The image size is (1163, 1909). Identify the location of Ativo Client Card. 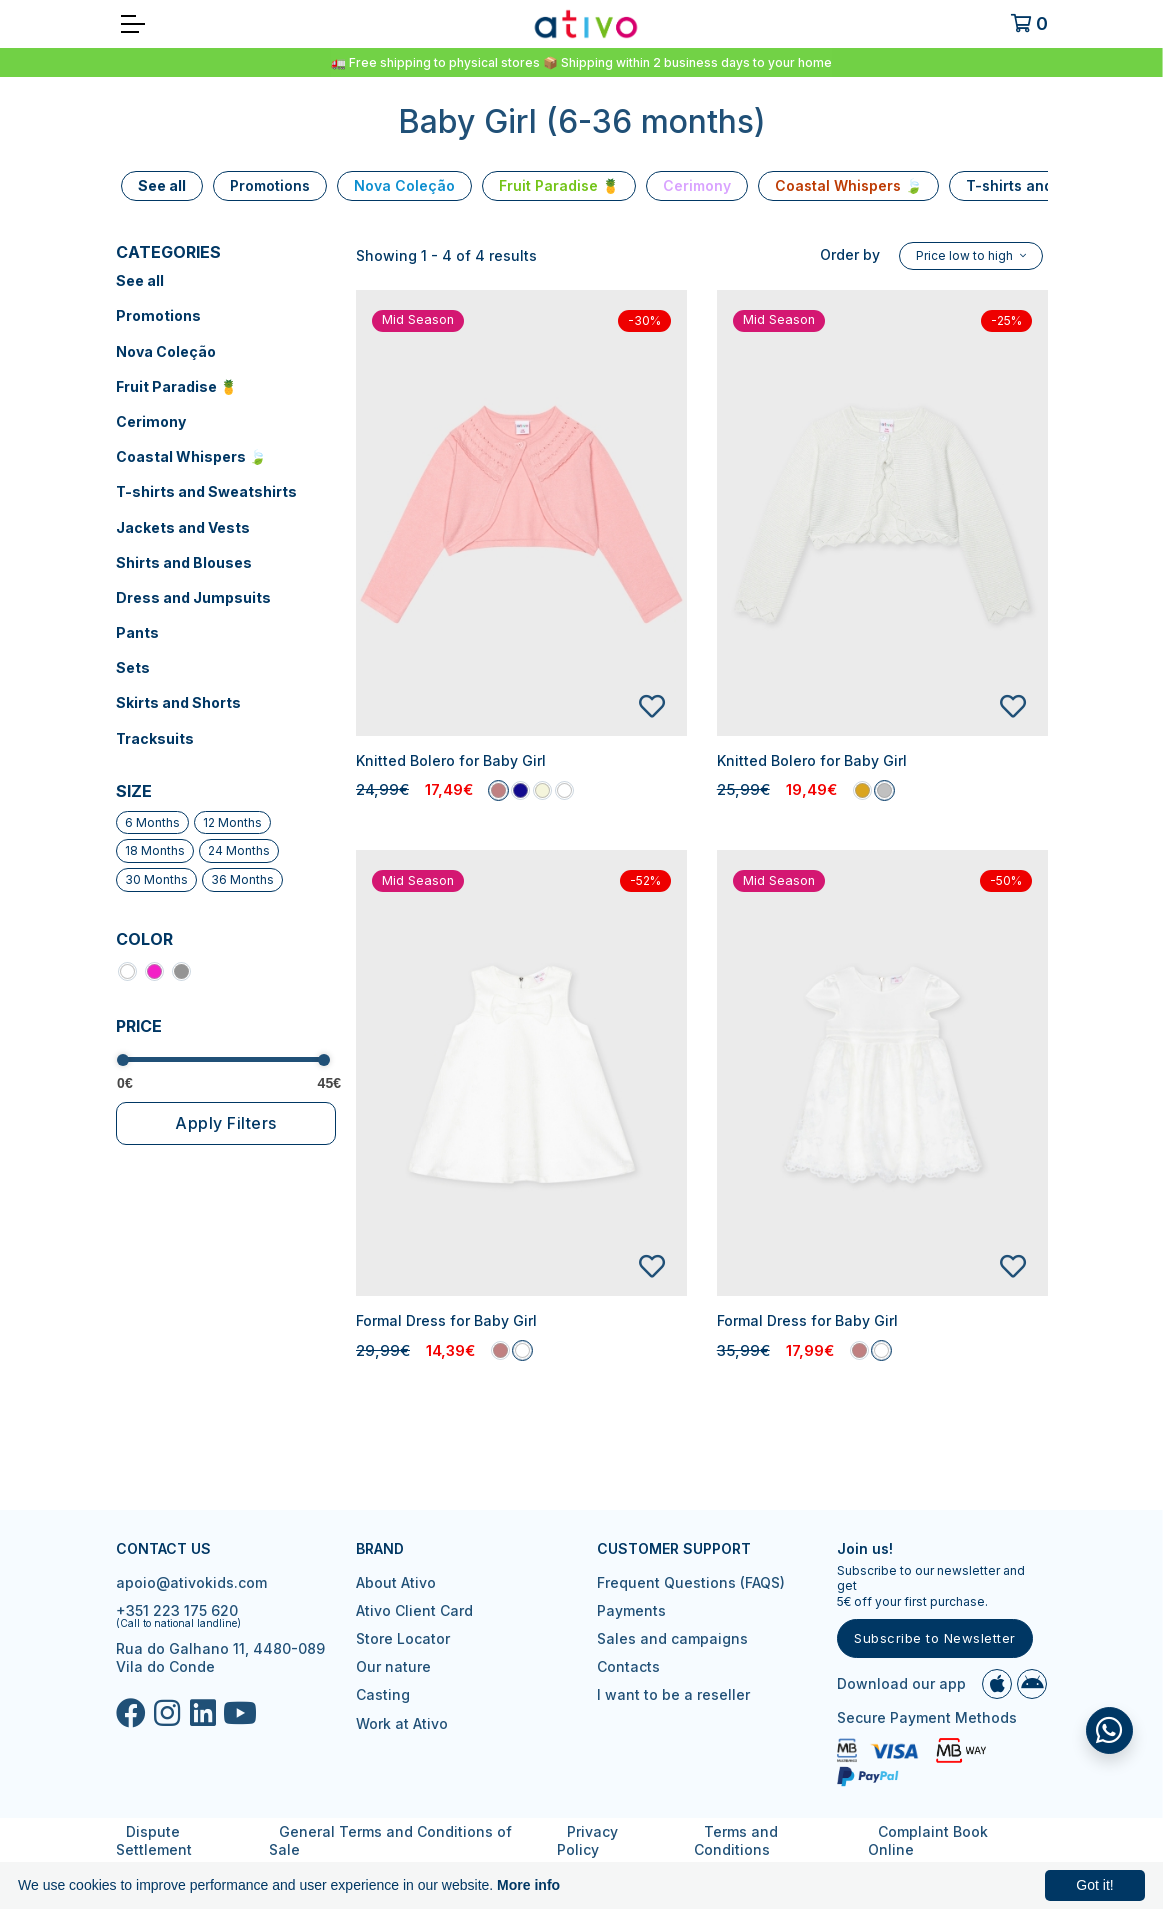
(414, 1610).